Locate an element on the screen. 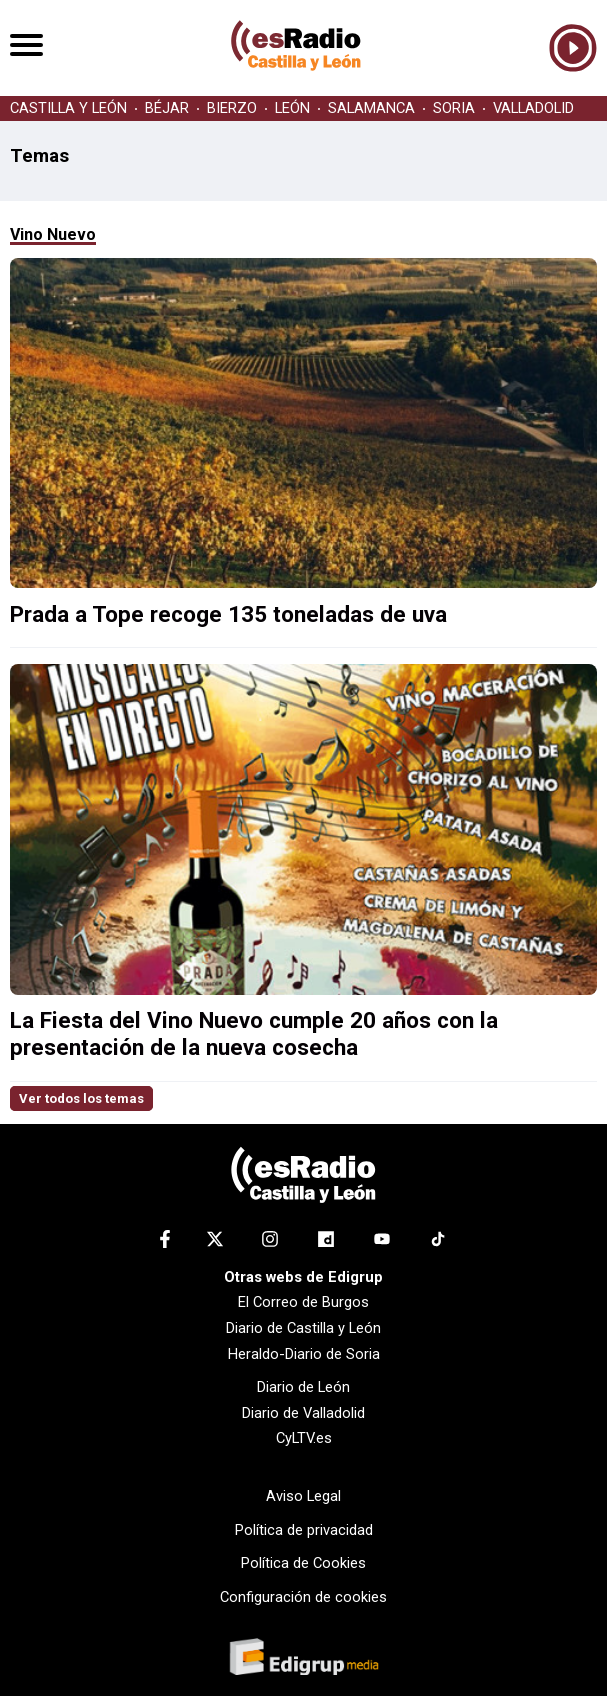 This screenshot has height=1696, width=607. BIERZO is located at coordinates (232, 108).